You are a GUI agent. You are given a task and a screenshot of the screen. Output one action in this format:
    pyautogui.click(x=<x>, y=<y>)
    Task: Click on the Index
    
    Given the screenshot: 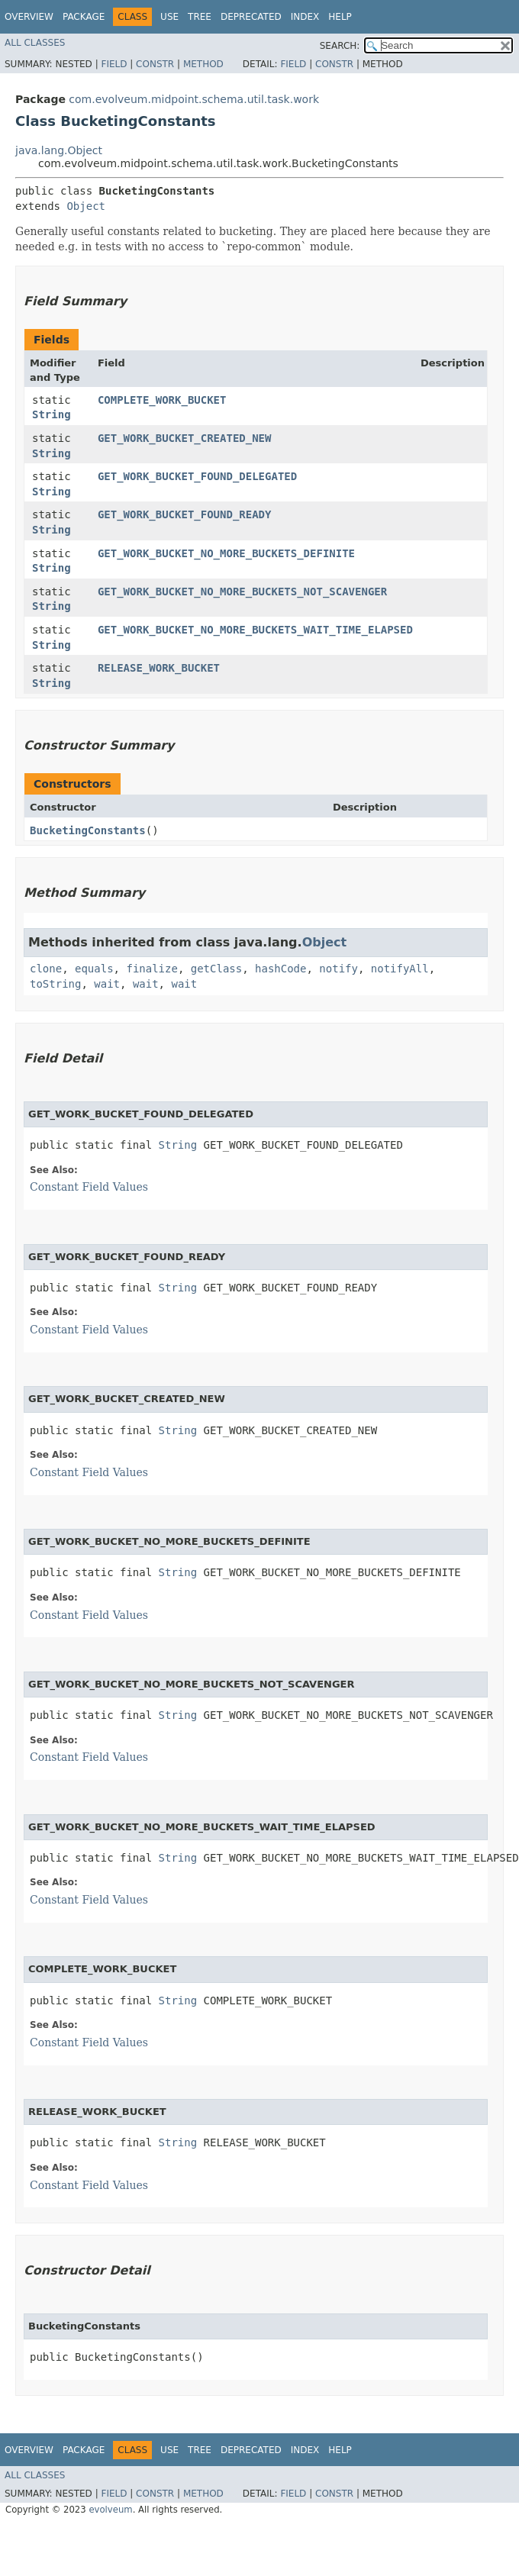 What is the action you would take?
    pyautogui.click(x=305, y=16)
    